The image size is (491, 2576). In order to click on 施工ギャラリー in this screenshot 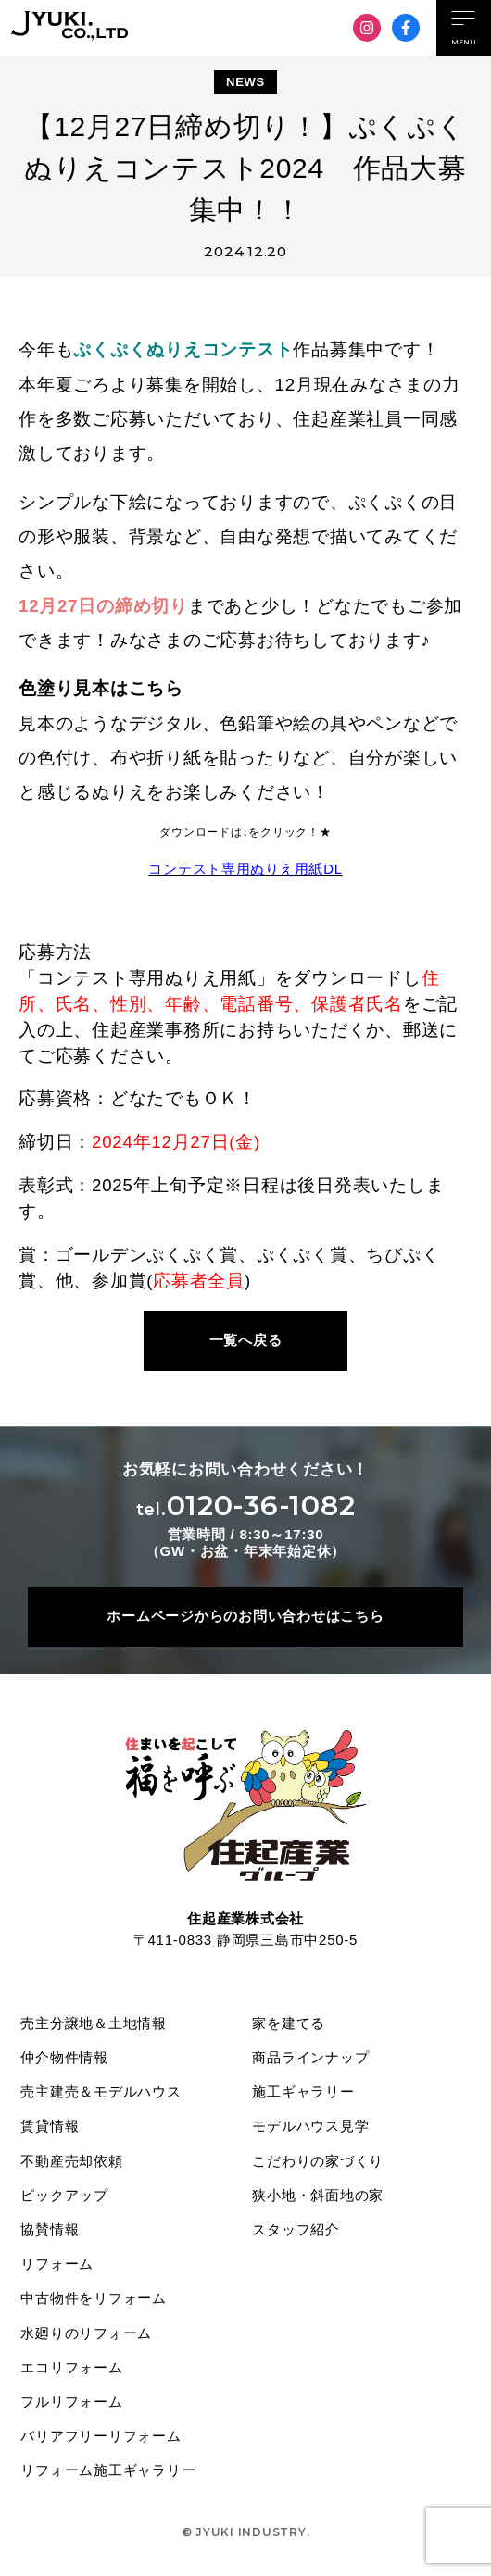, I will do `click(304, 2093)`.